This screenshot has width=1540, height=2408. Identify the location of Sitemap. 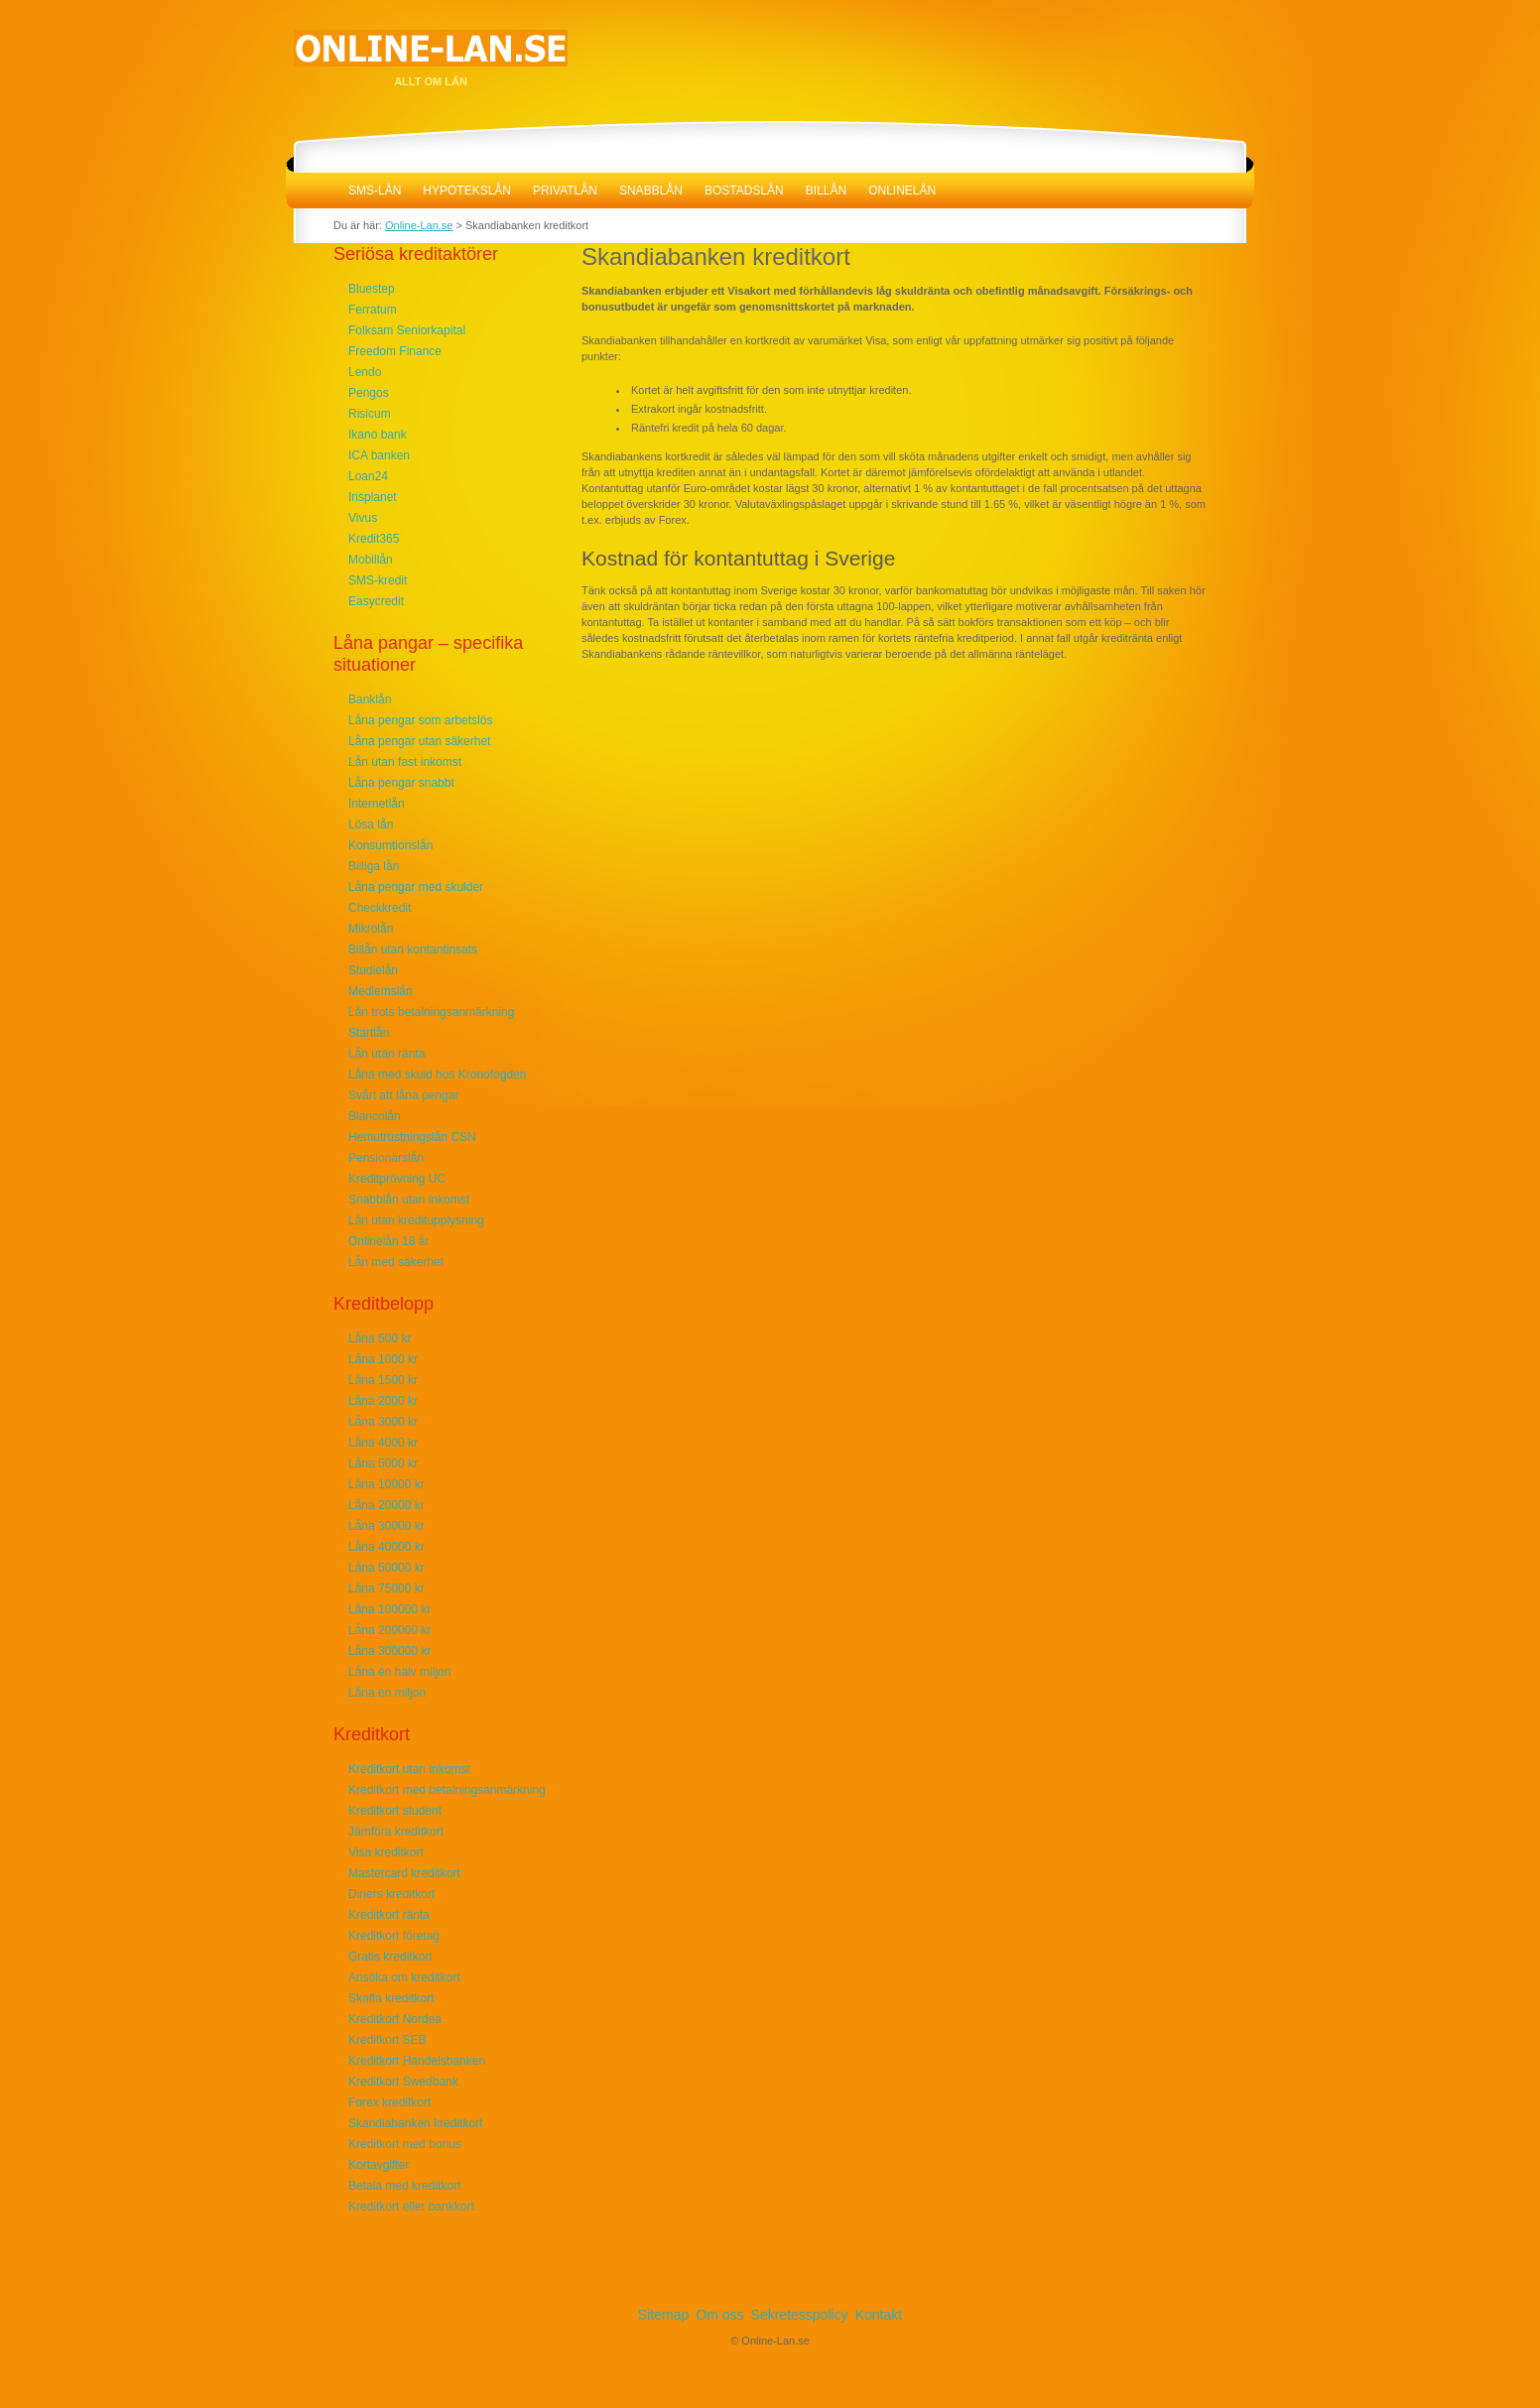
(663, 2315).